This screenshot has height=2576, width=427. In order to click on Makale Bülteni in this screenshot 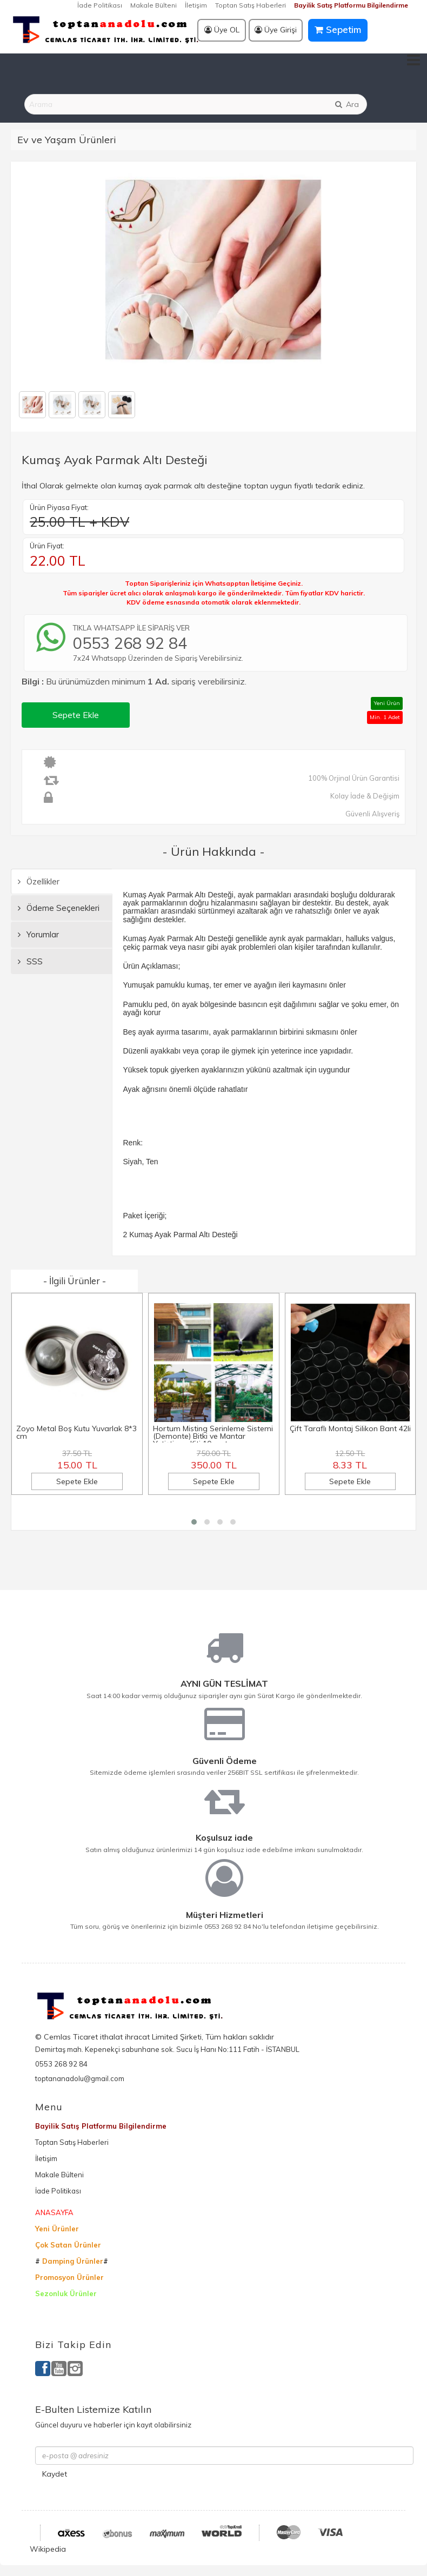, I will do `click(153, 5)`.